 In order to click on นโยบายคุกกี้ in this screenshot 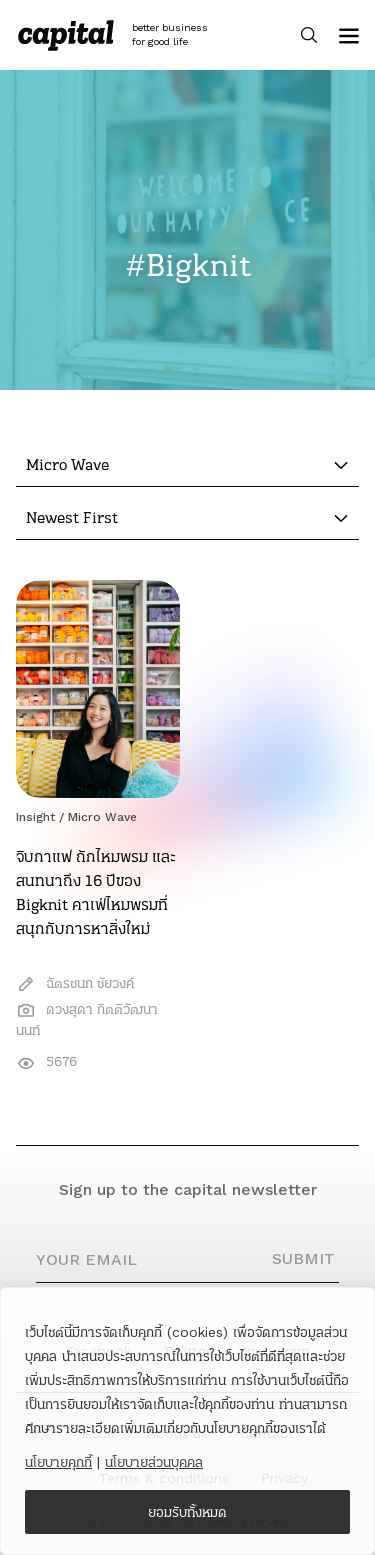, I will do `click(58, 1462)`.